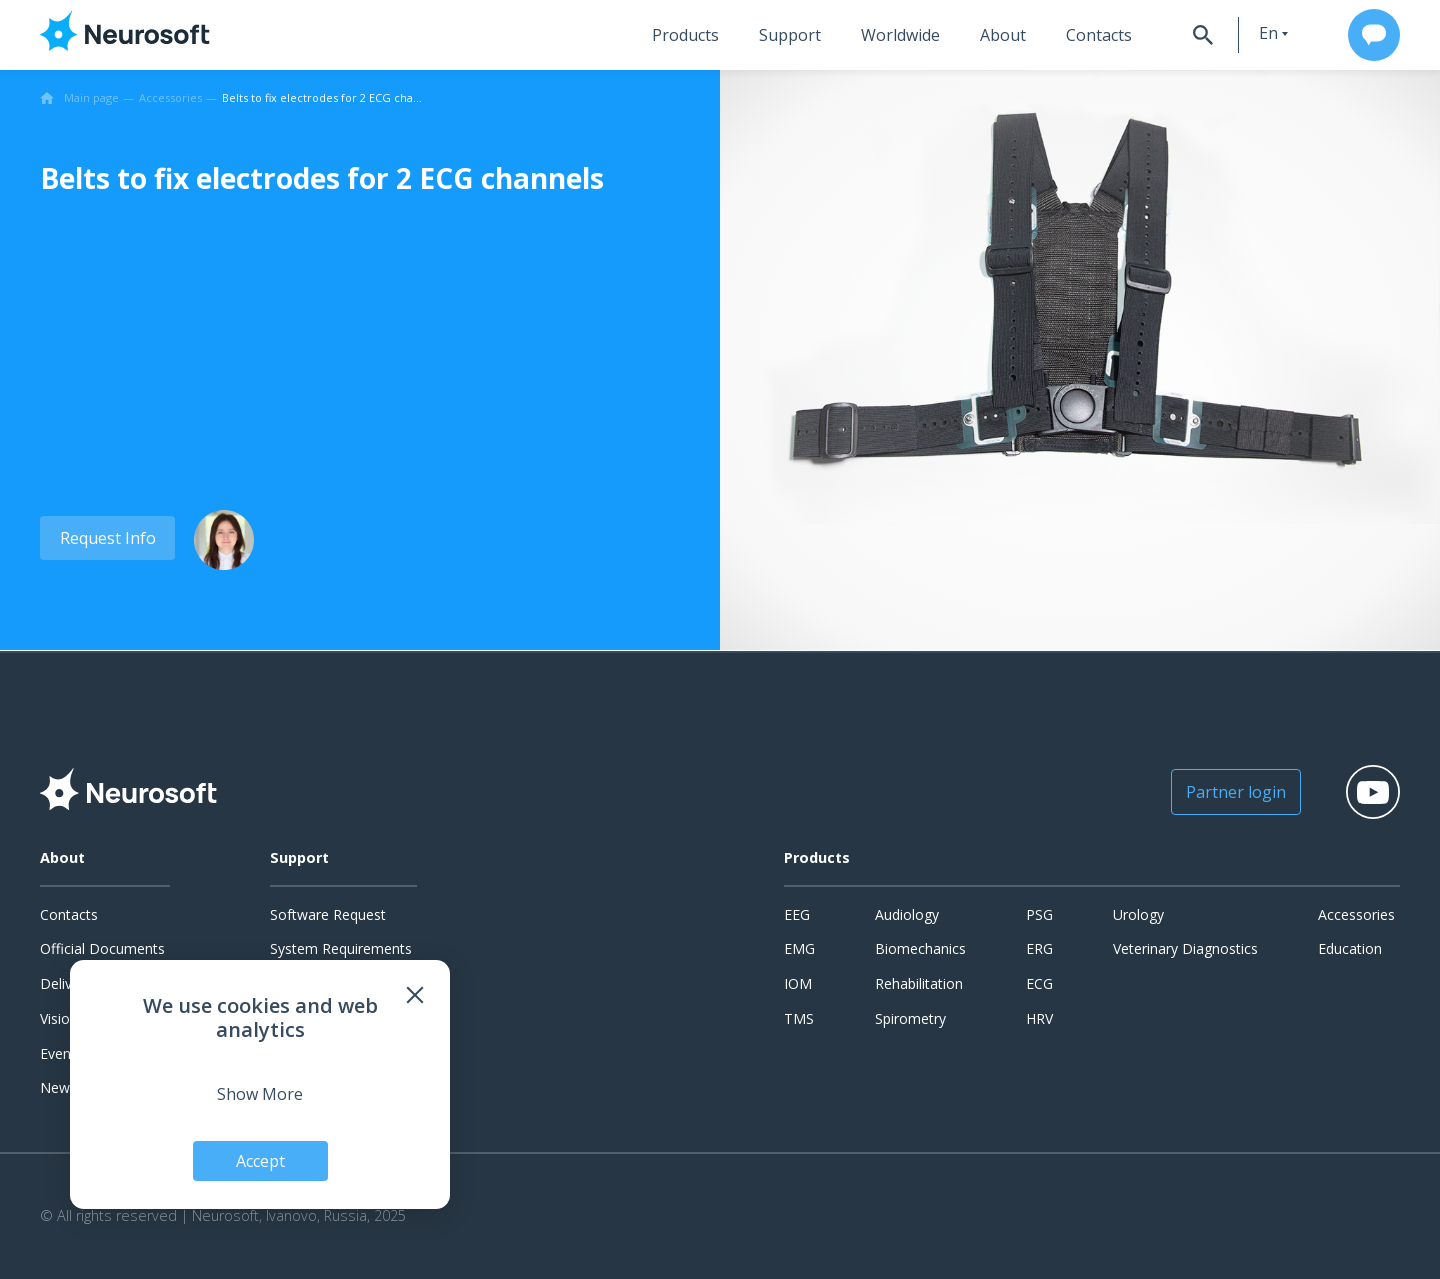  Describe the element at coordinates (1236, 792) in the screenshot. I see `Partner login` at that location.